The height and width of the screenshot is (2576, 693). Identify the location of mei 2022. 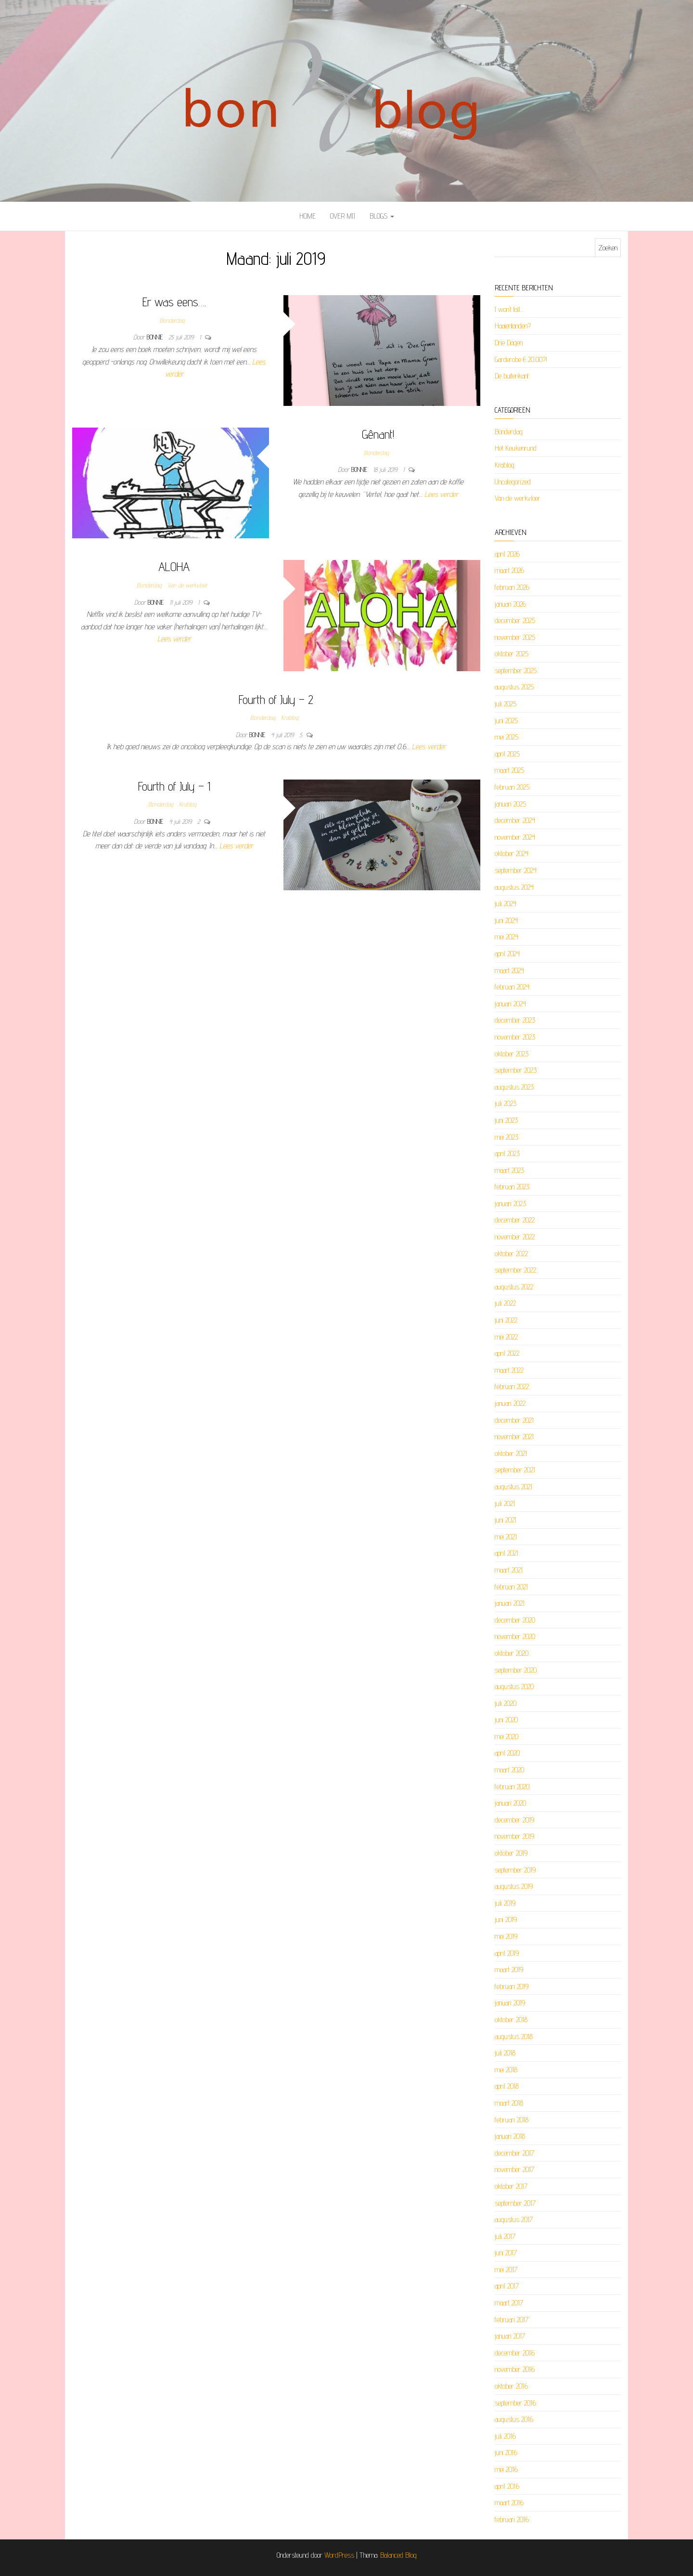
(506, 1336).